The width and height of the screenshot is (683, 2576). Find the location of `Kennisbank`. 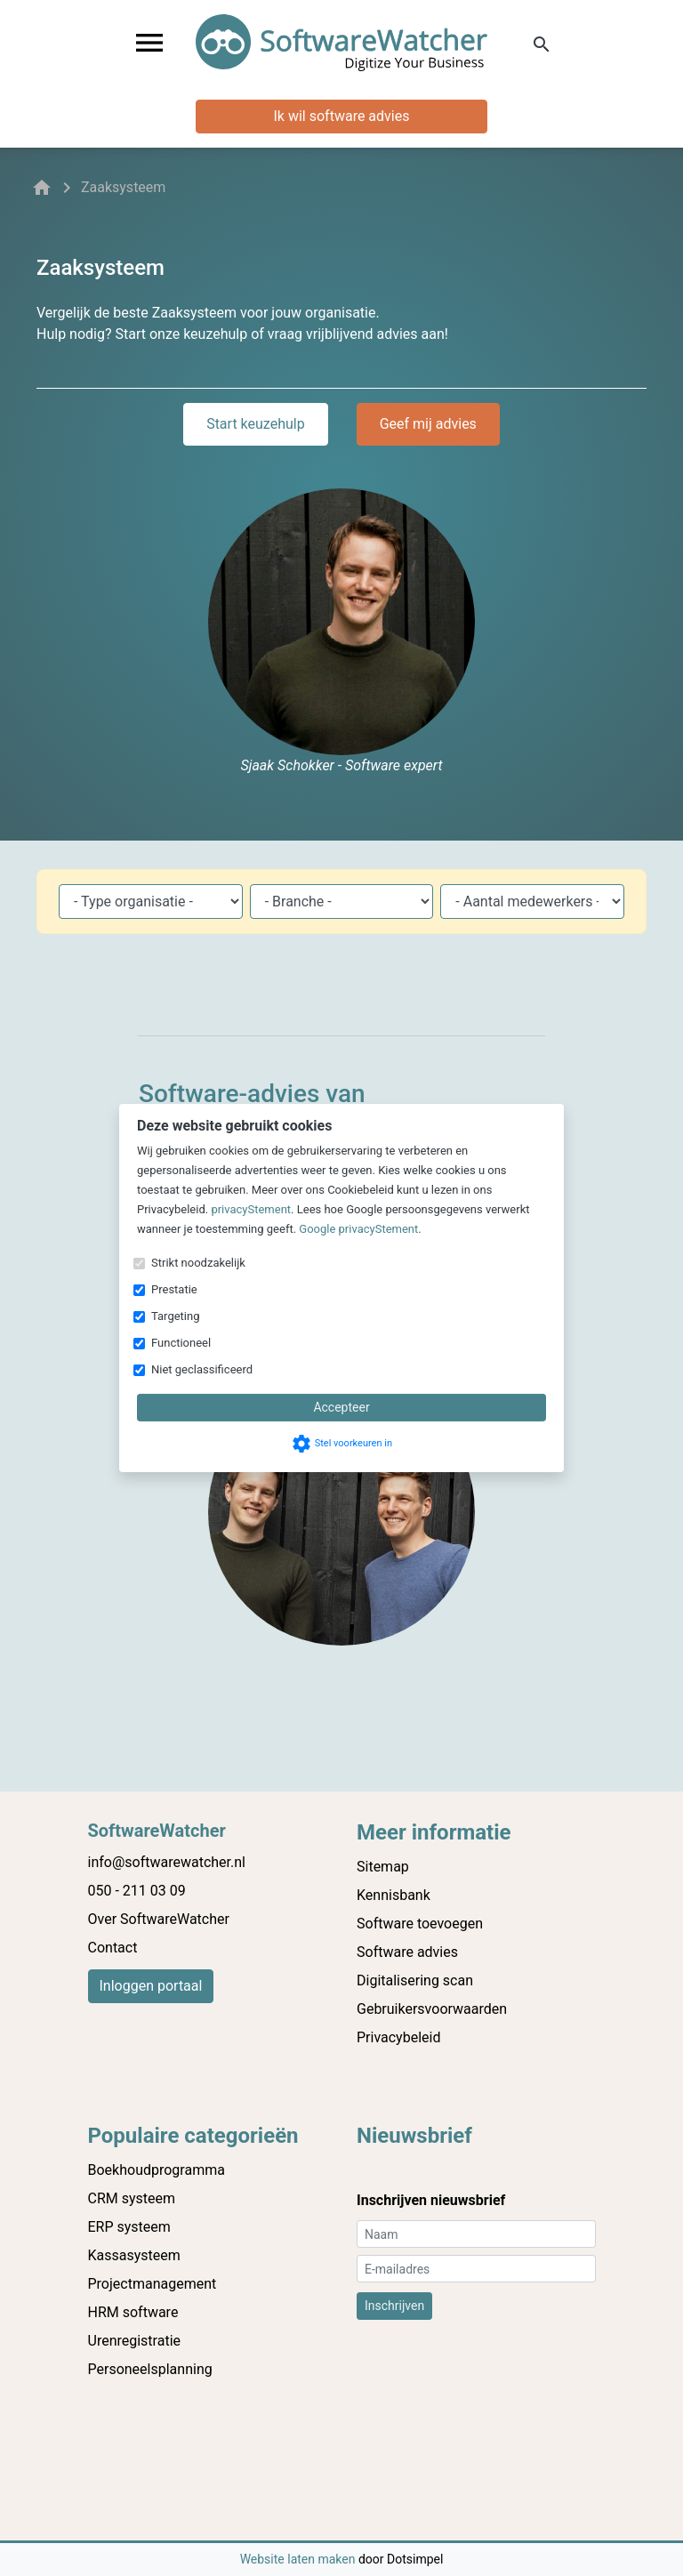

Kennisbank is located at coordinates (393, 1895).